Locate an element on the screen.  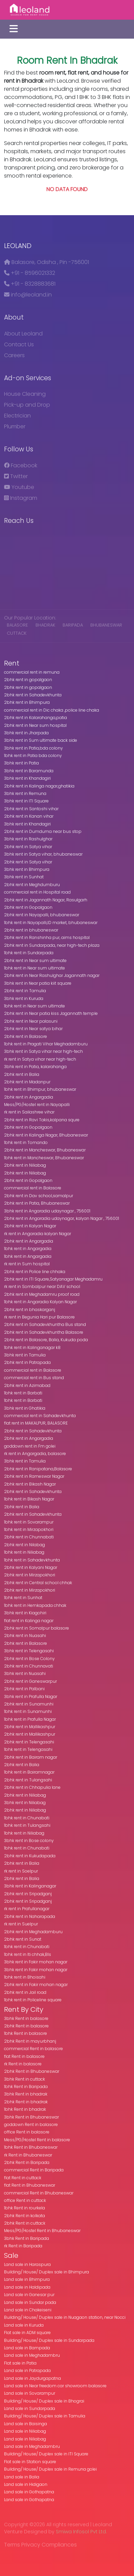
Land sale in Sovarampur is located at coordinates (29, 2393).